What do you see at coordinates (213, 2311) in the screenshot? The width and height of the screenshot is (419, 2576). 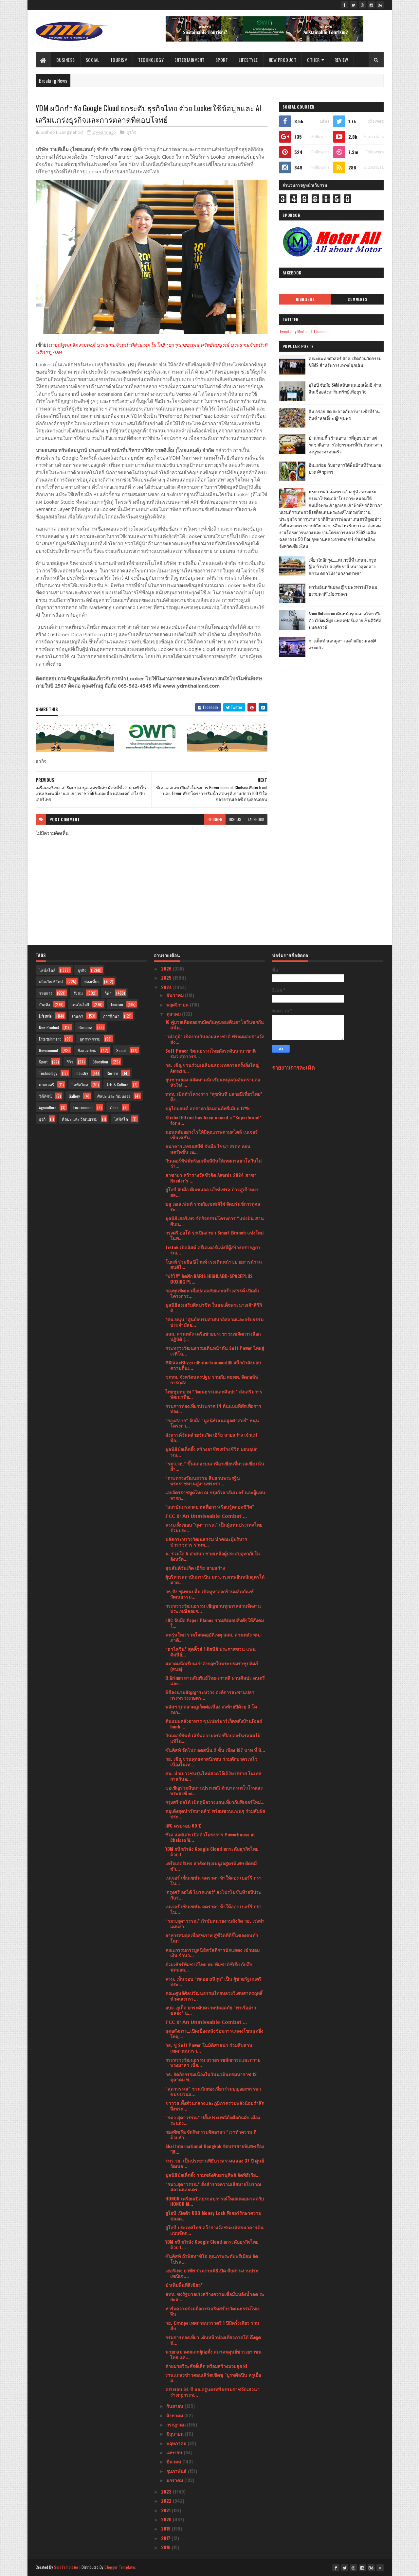 I see `หารือความร่วมมือการเสริมสร้างวัฒนธรรมไทย-จีน` at bounding box center [213, 2311].